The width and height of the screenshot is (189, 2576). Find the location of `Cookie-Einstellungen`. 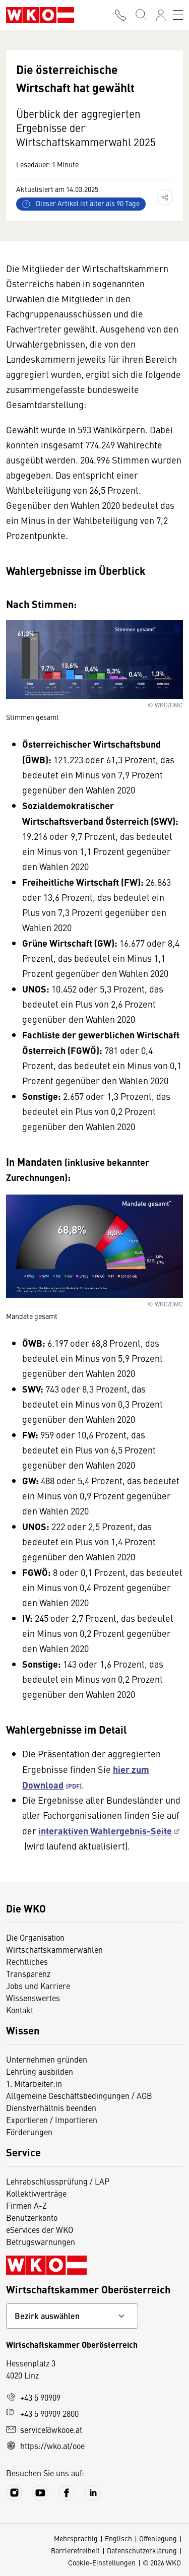

Cookie-Einstellungen is located at coordinates (102, 2562).